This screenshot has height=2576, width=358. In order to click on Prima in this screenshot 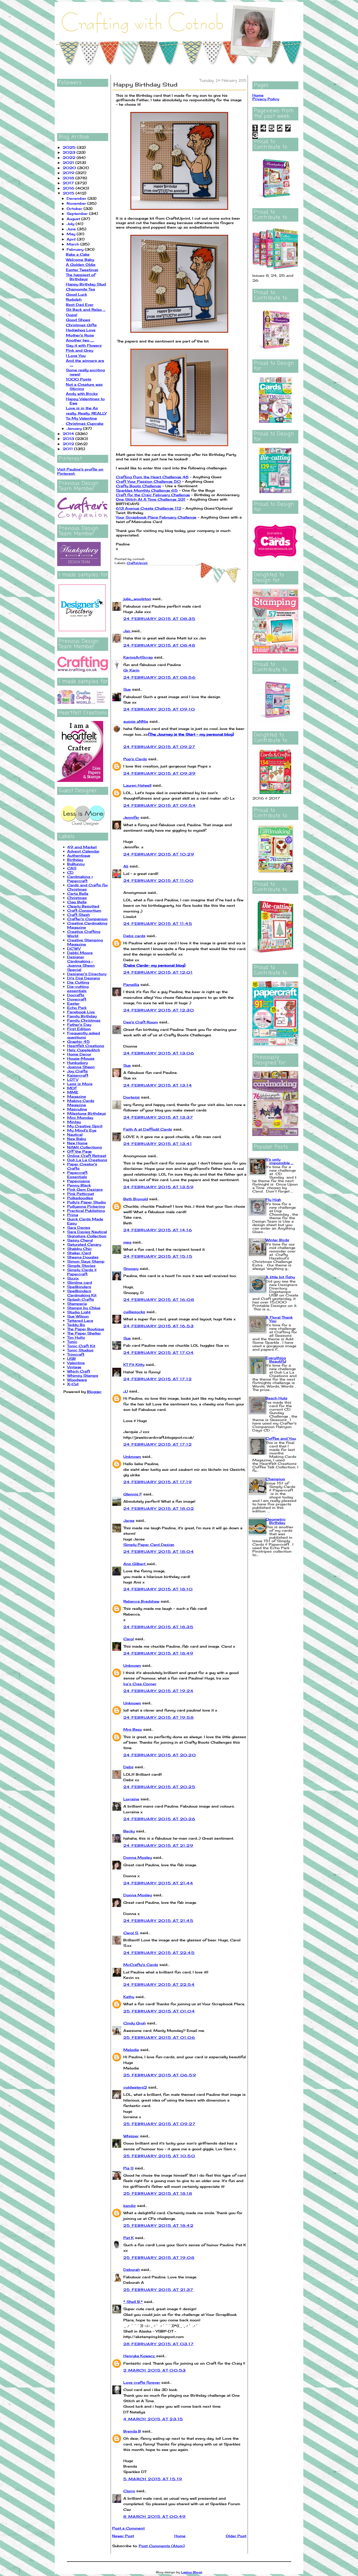, I will do `click(72, 1215)`.